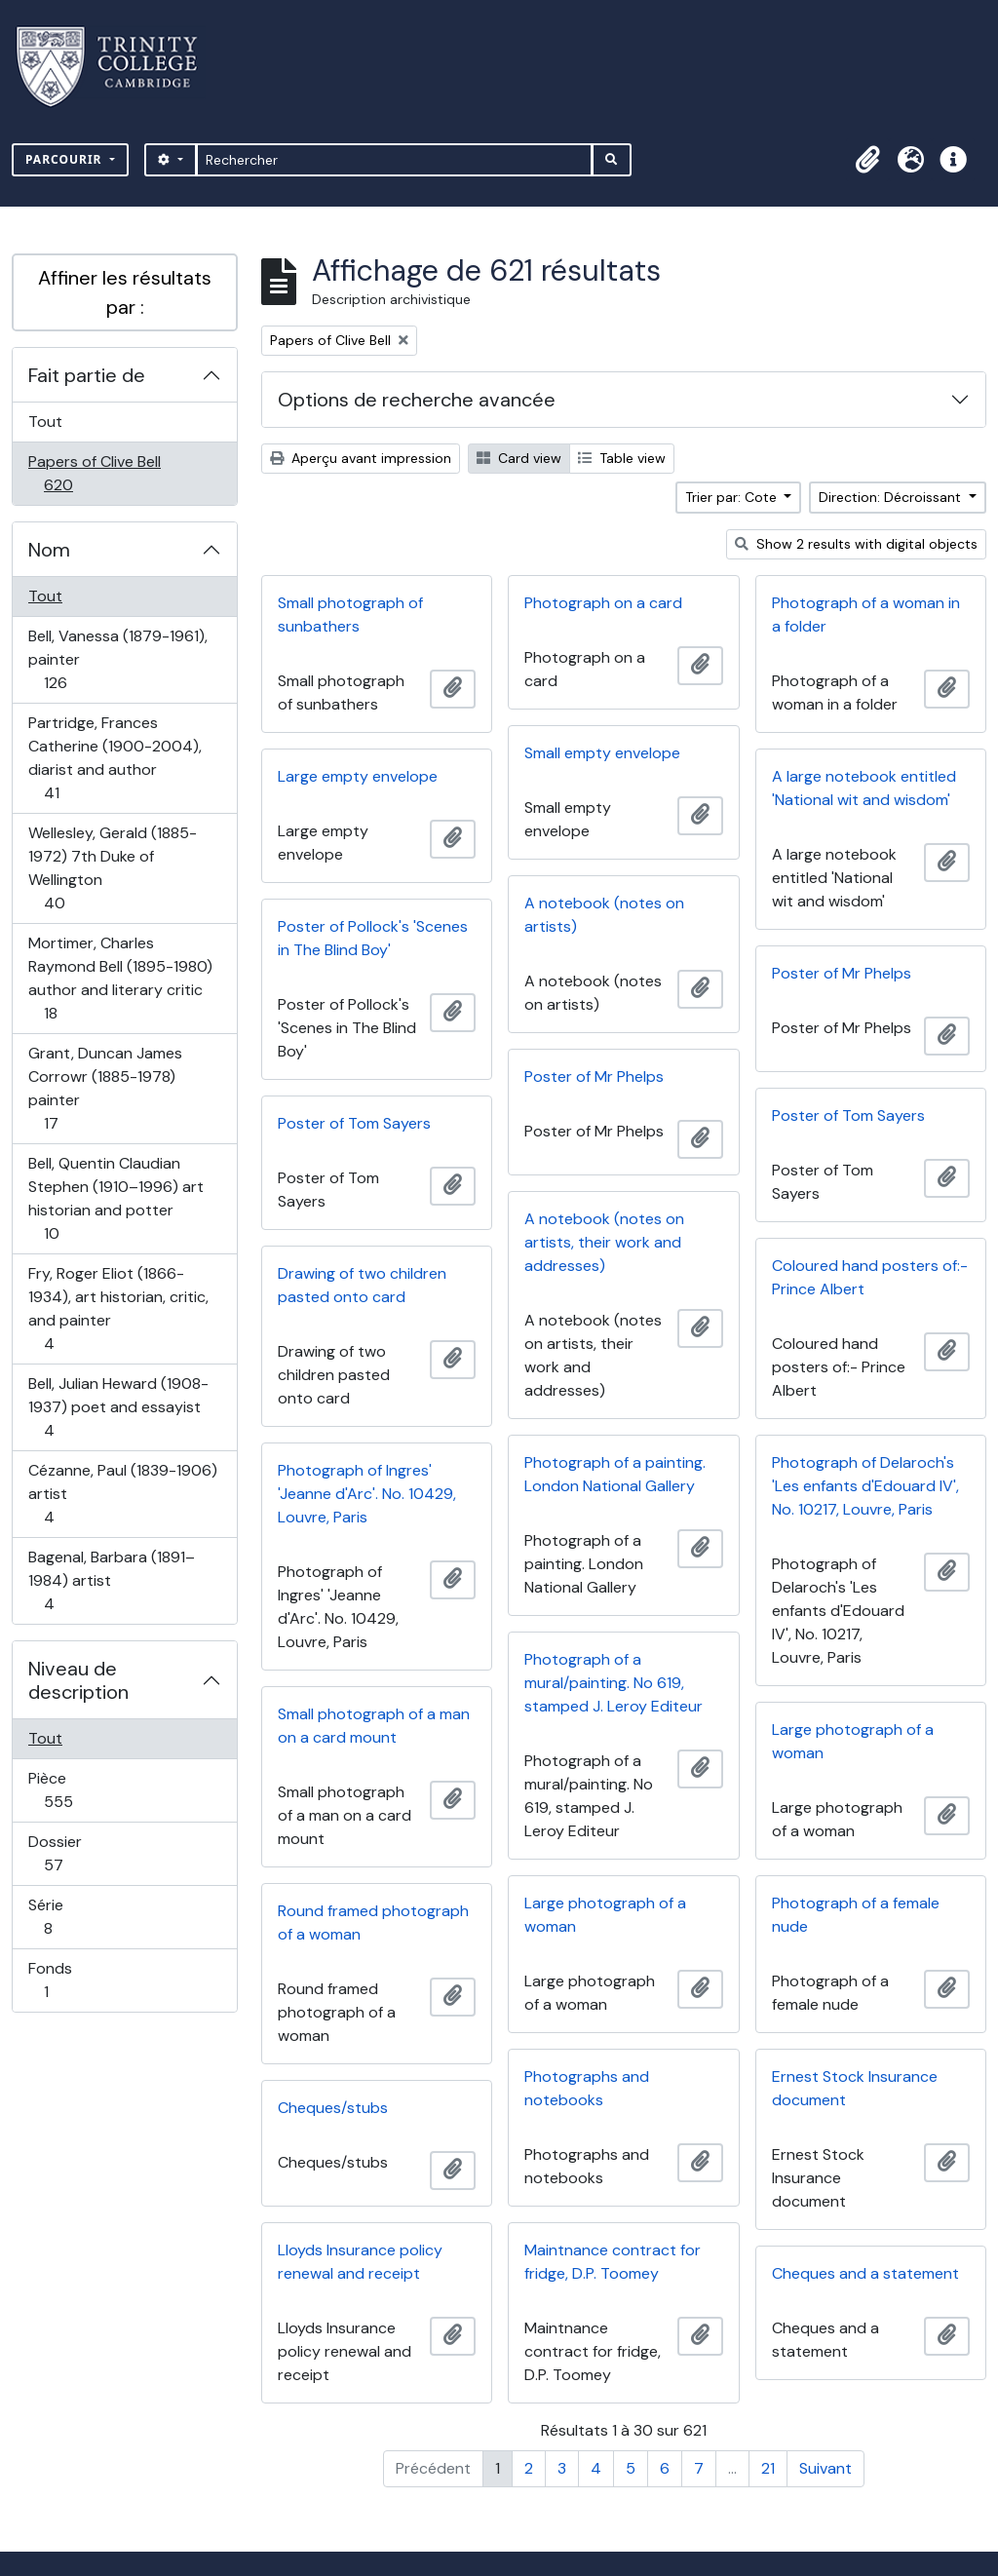  I want to click on Table view, so click(622, 458).